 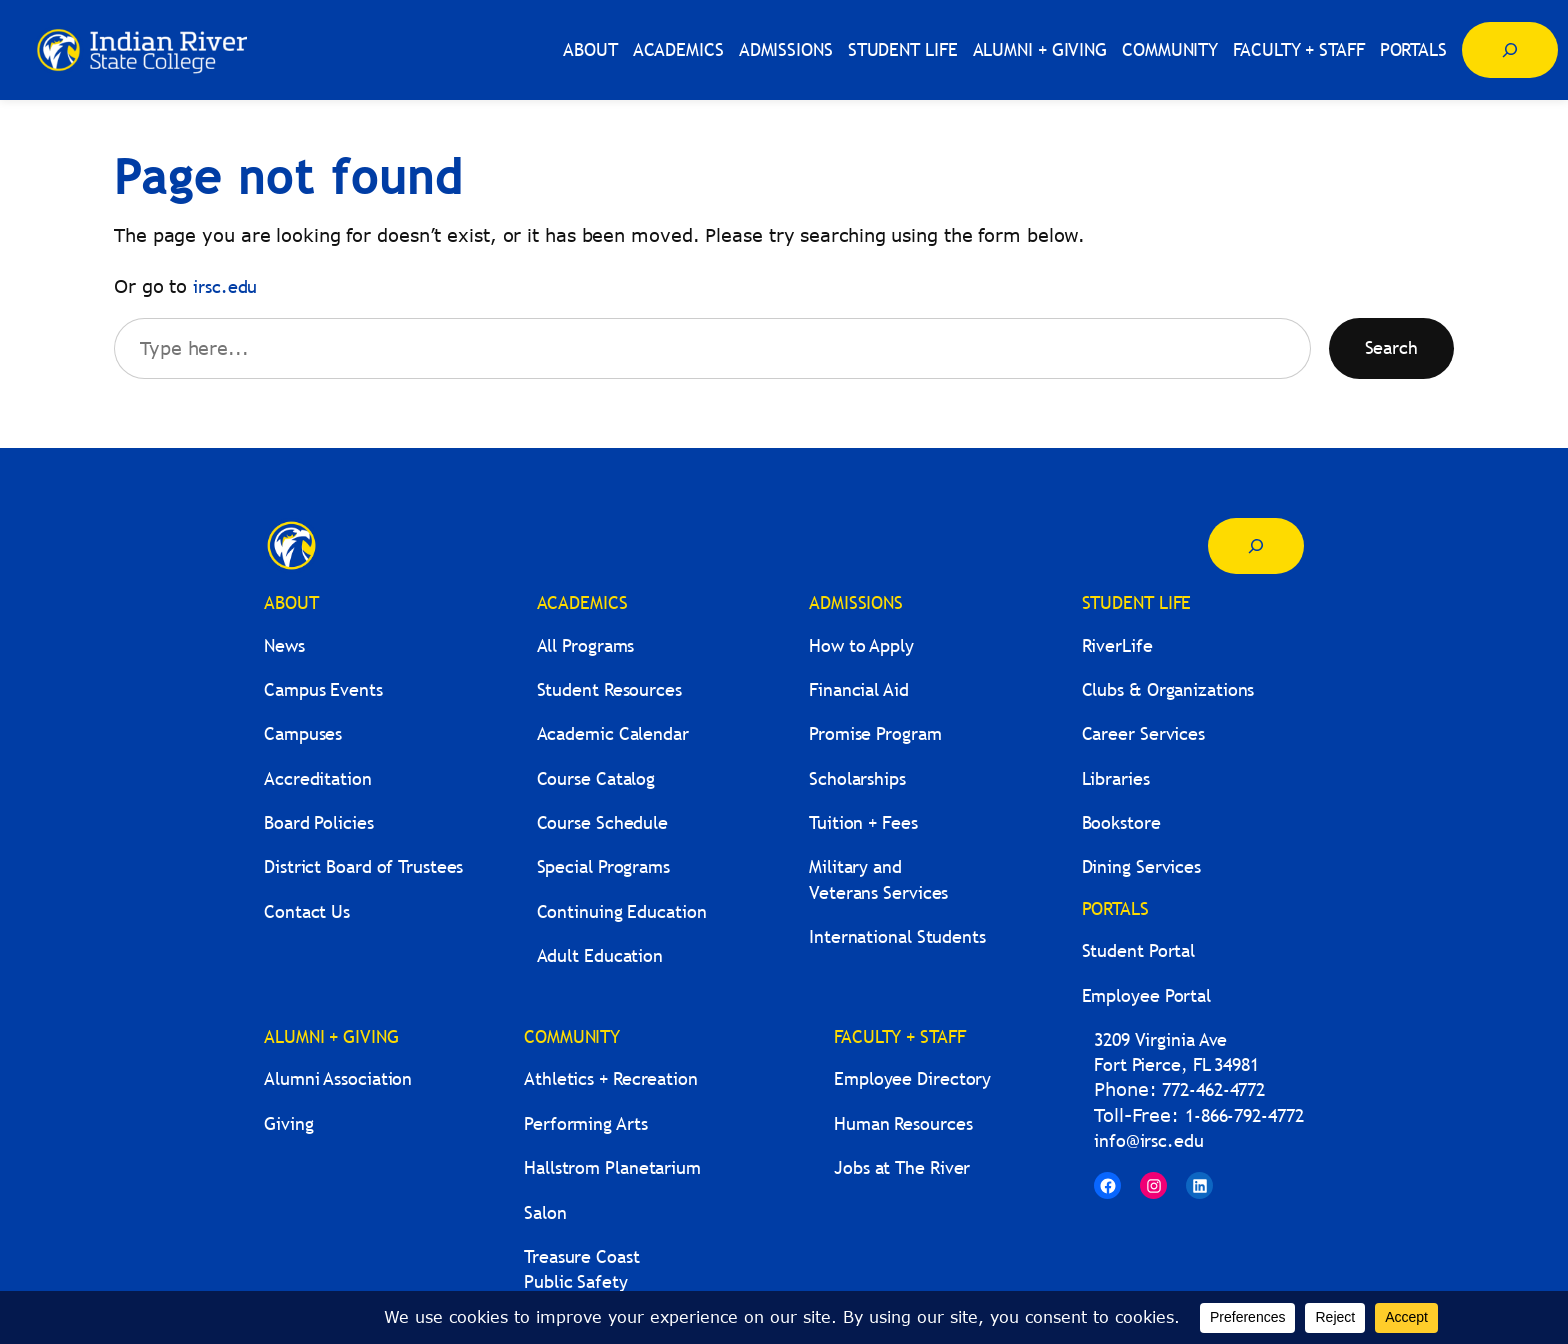 I want to click on info@irsc.edu, so click(x=1149, y=1140).